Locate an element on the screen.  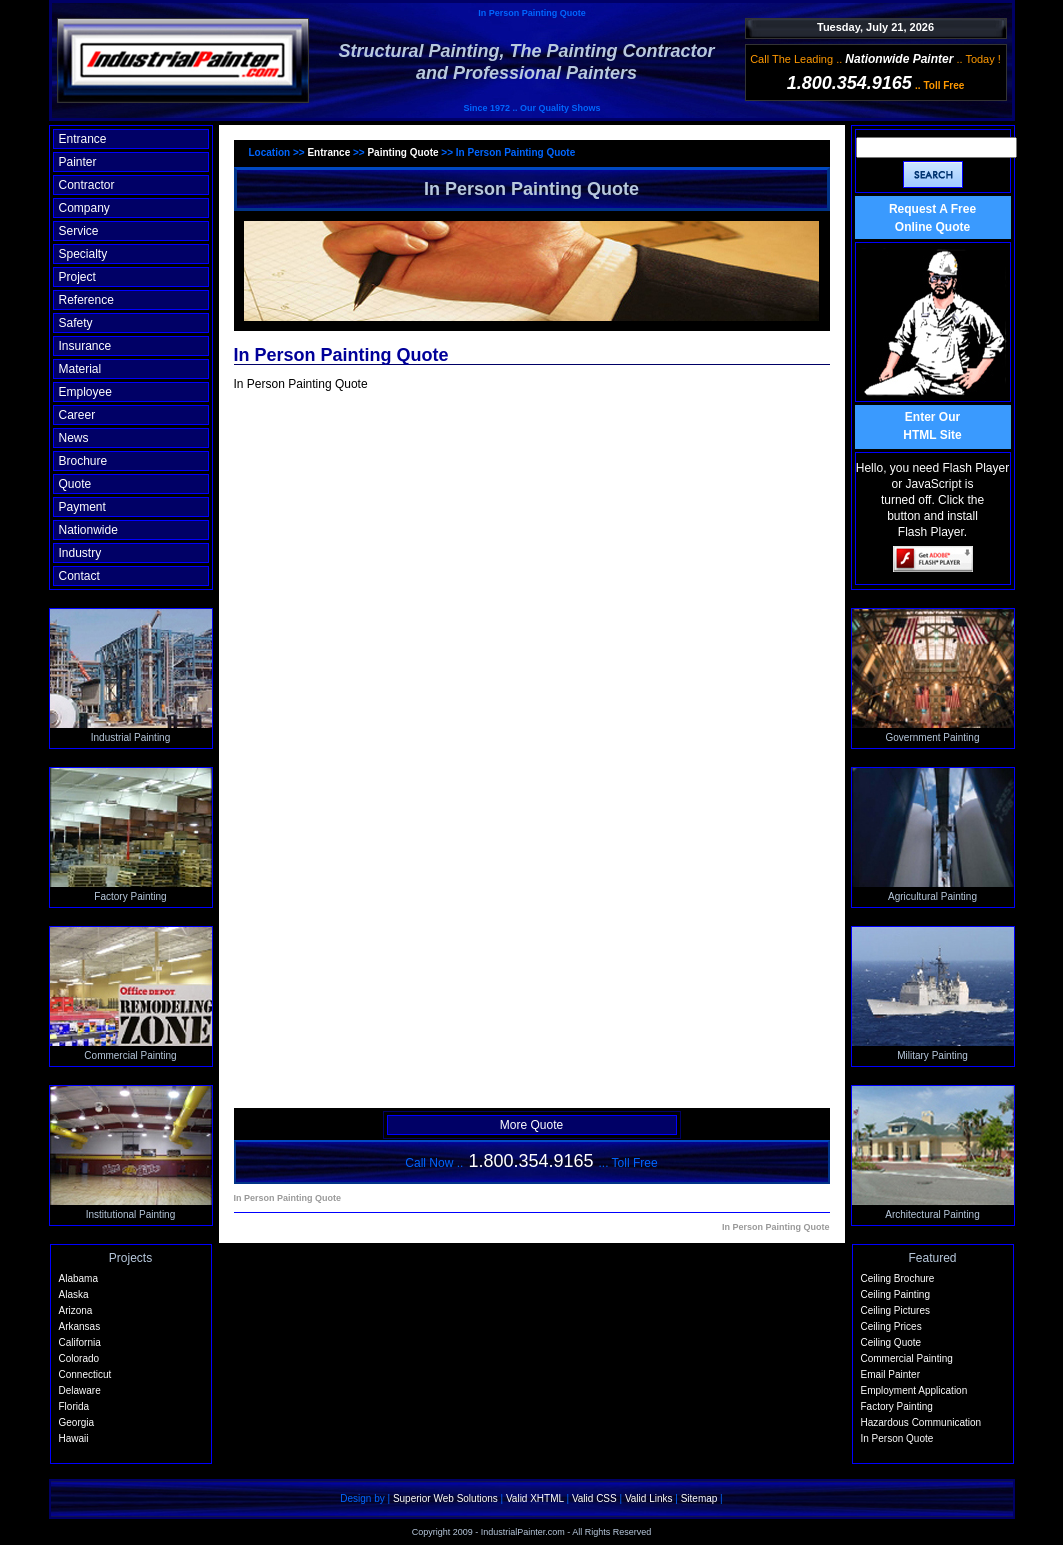
Service is located at coordinates (79, 231).